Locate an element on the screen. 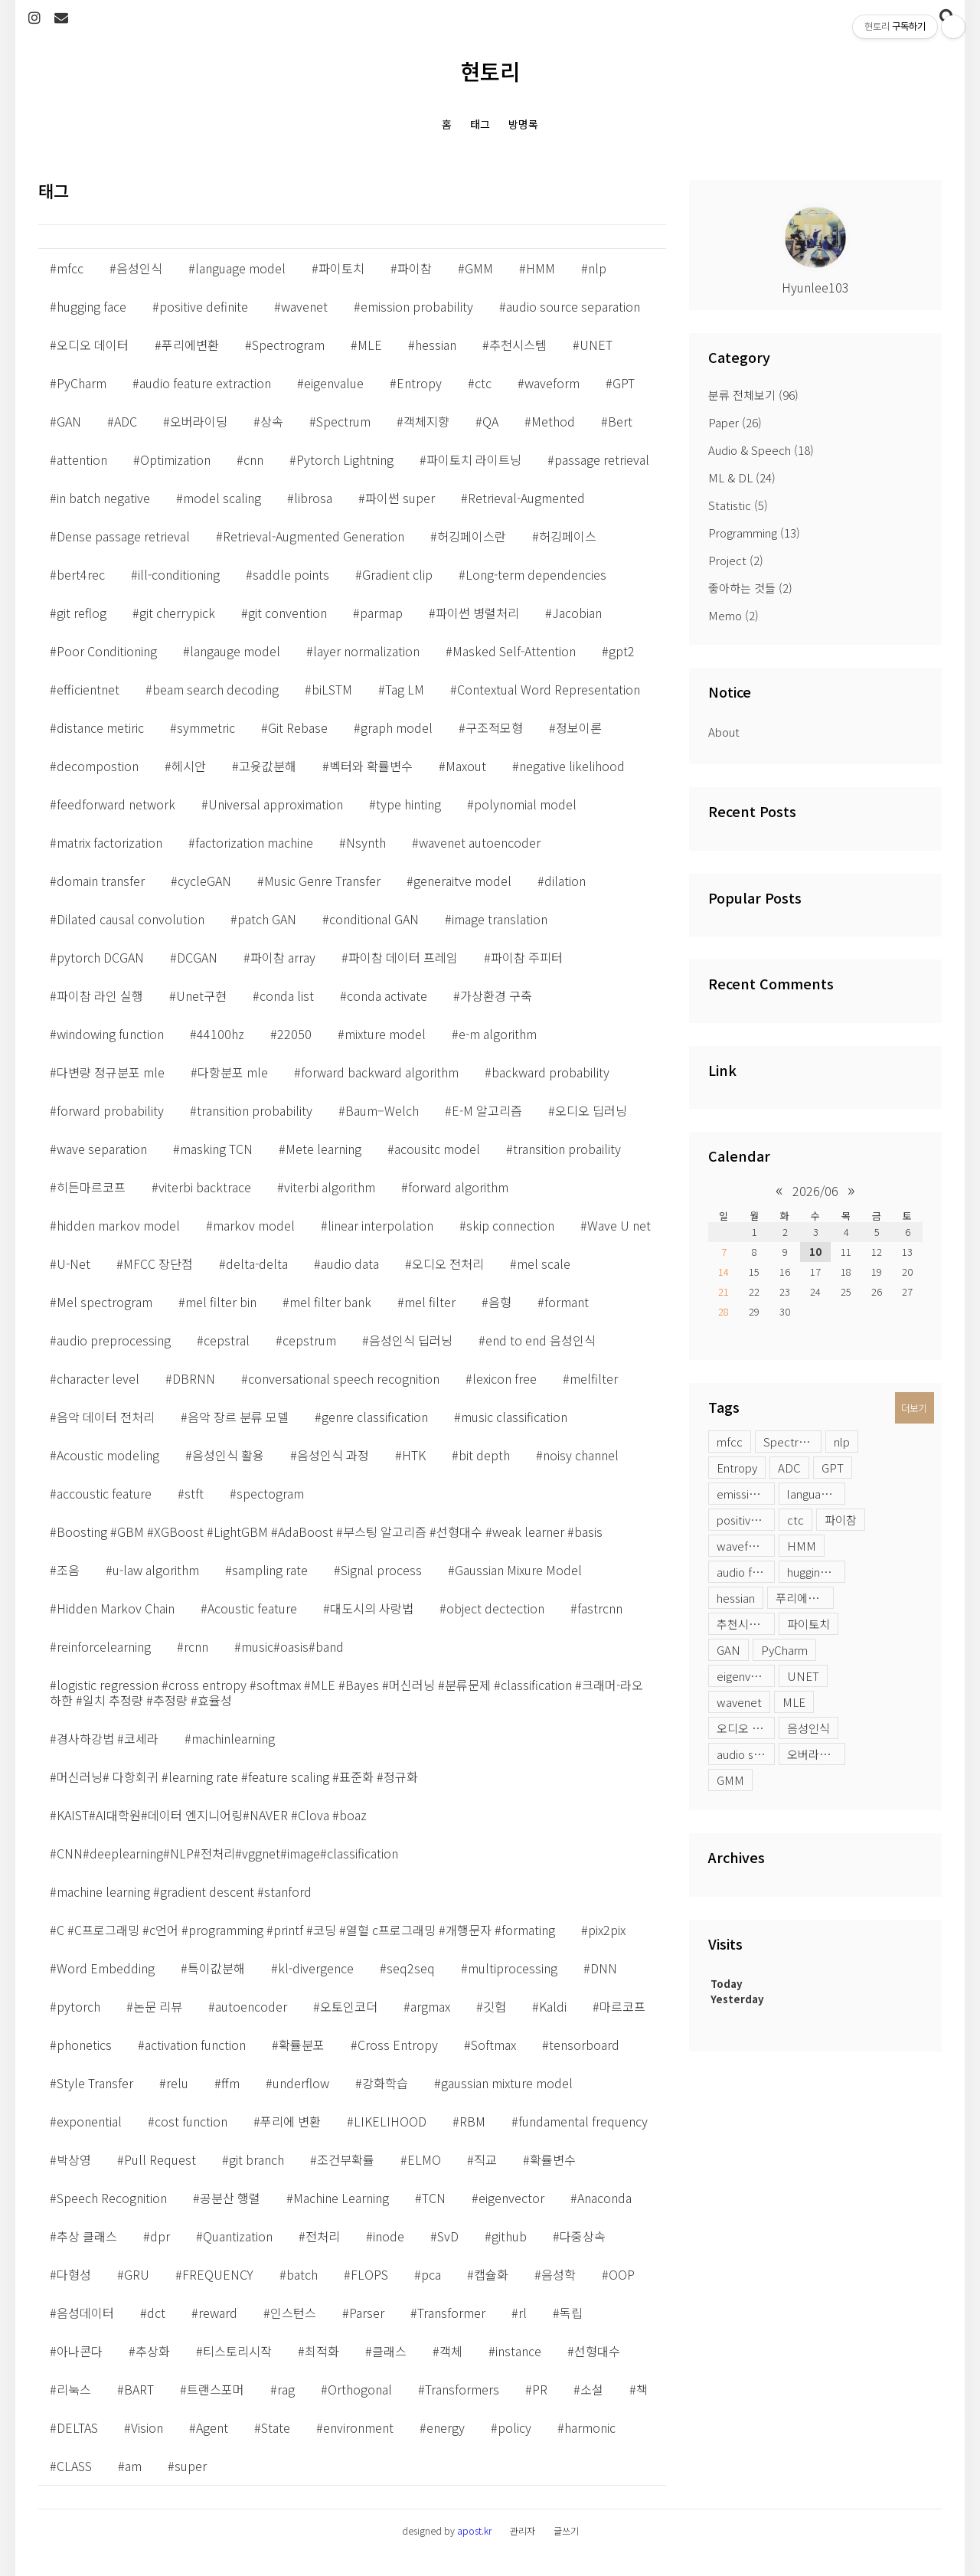 The height and width of the screenshot is (2576, 980). GAN is located at coordinates (728, 1650).